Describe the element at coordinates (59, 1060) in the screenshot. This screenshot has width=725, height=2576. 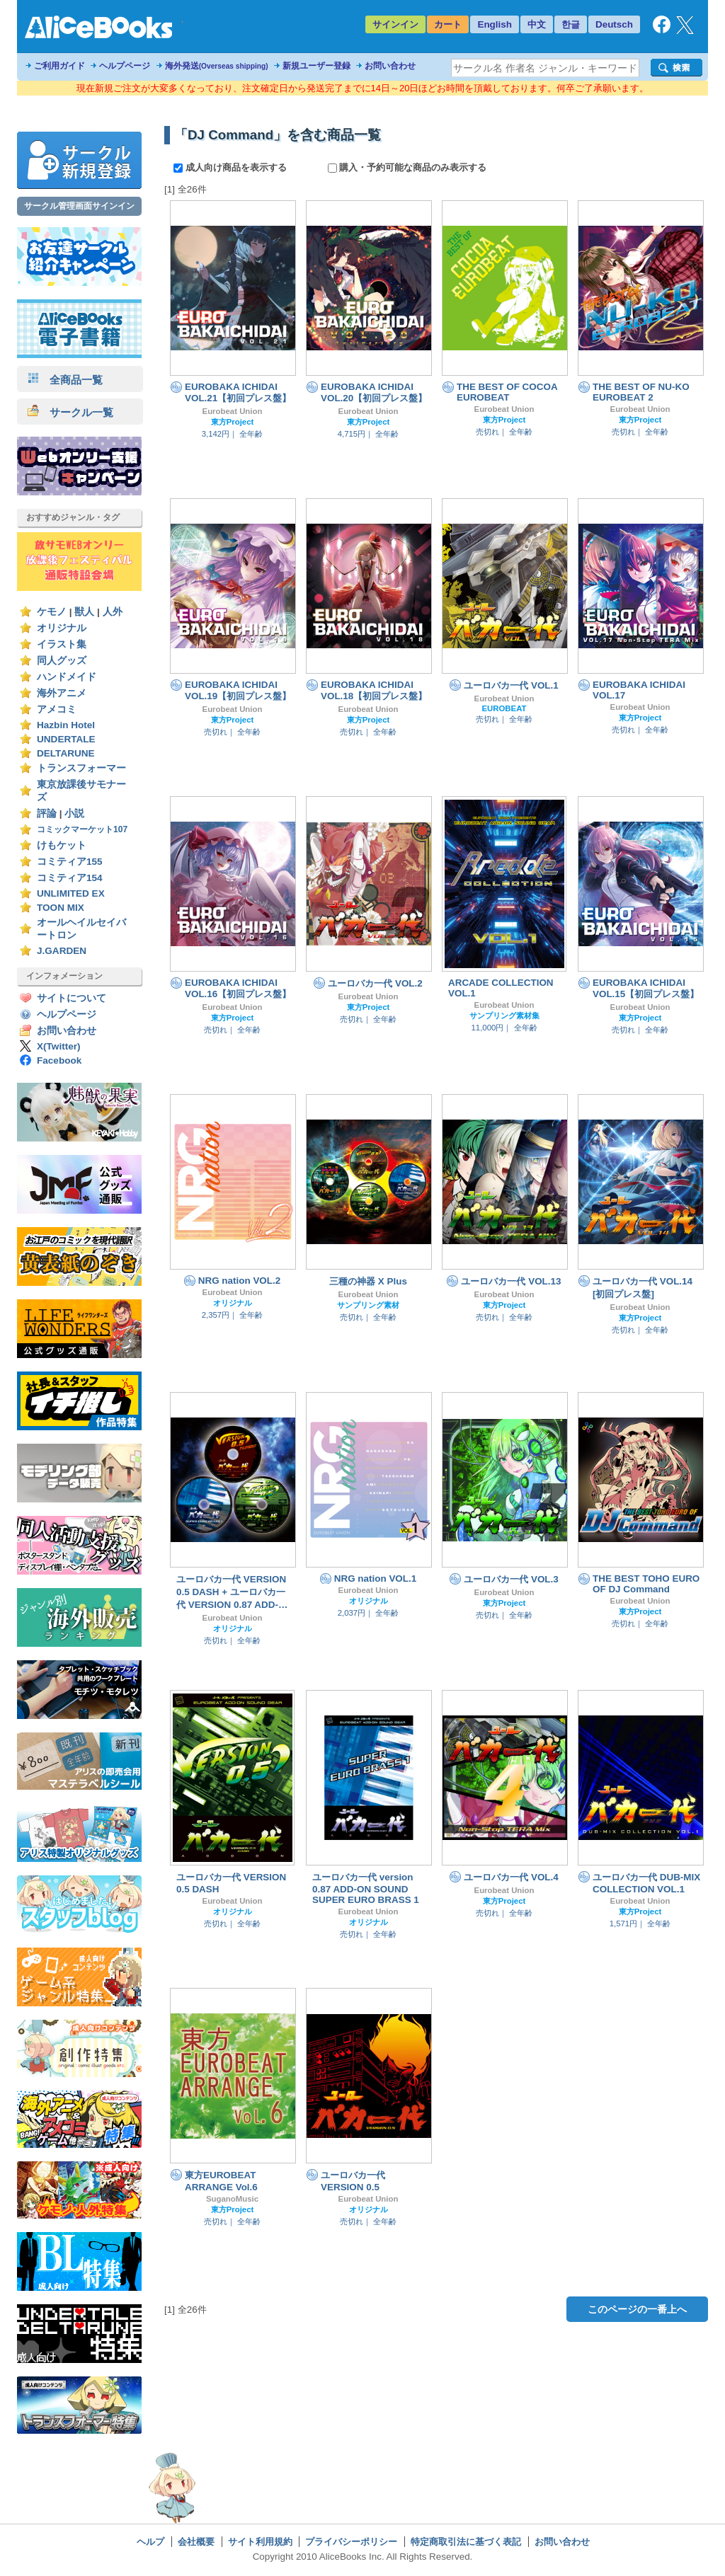
I see `Facebook` at that location.